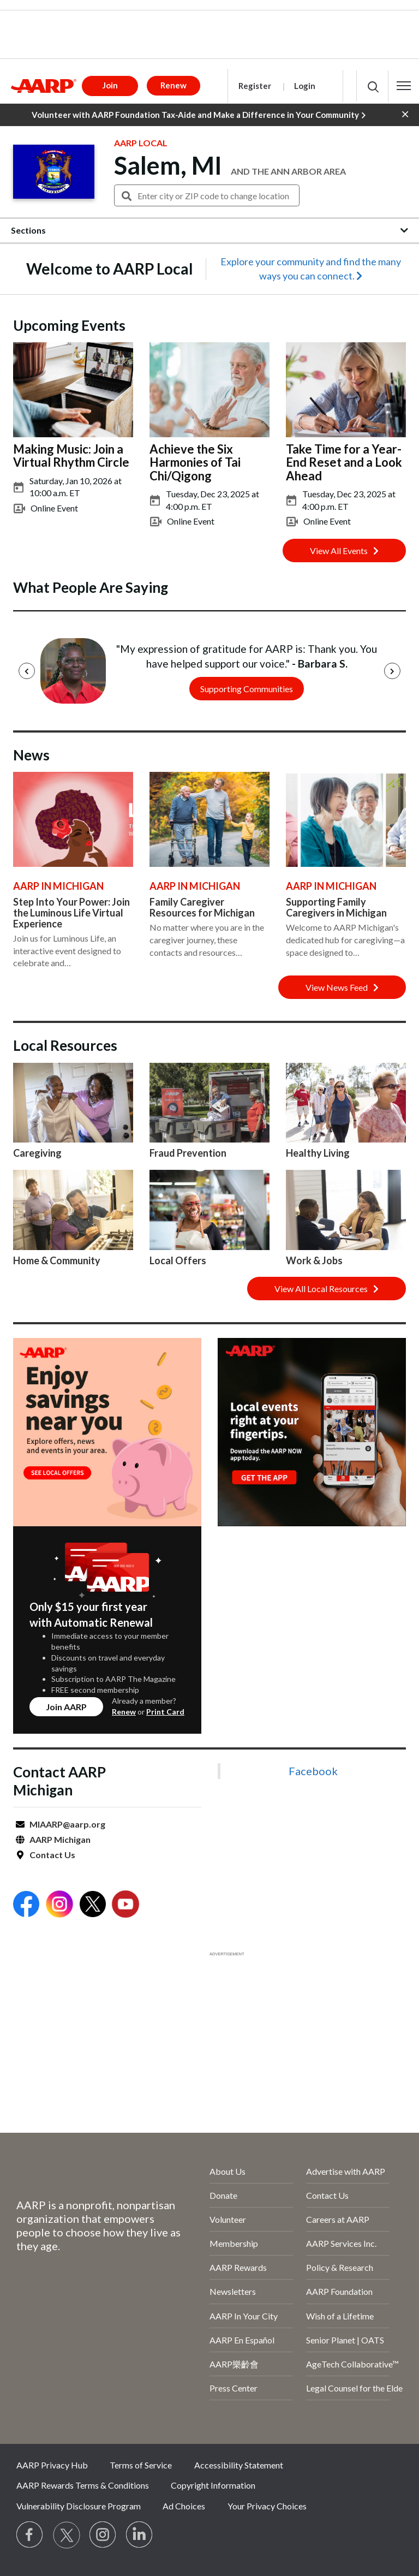  What do you see at coordinates (139, 2535) in the screenshot?
I see `[Visit LinkedIn]` at bounding box center [139, 2535].